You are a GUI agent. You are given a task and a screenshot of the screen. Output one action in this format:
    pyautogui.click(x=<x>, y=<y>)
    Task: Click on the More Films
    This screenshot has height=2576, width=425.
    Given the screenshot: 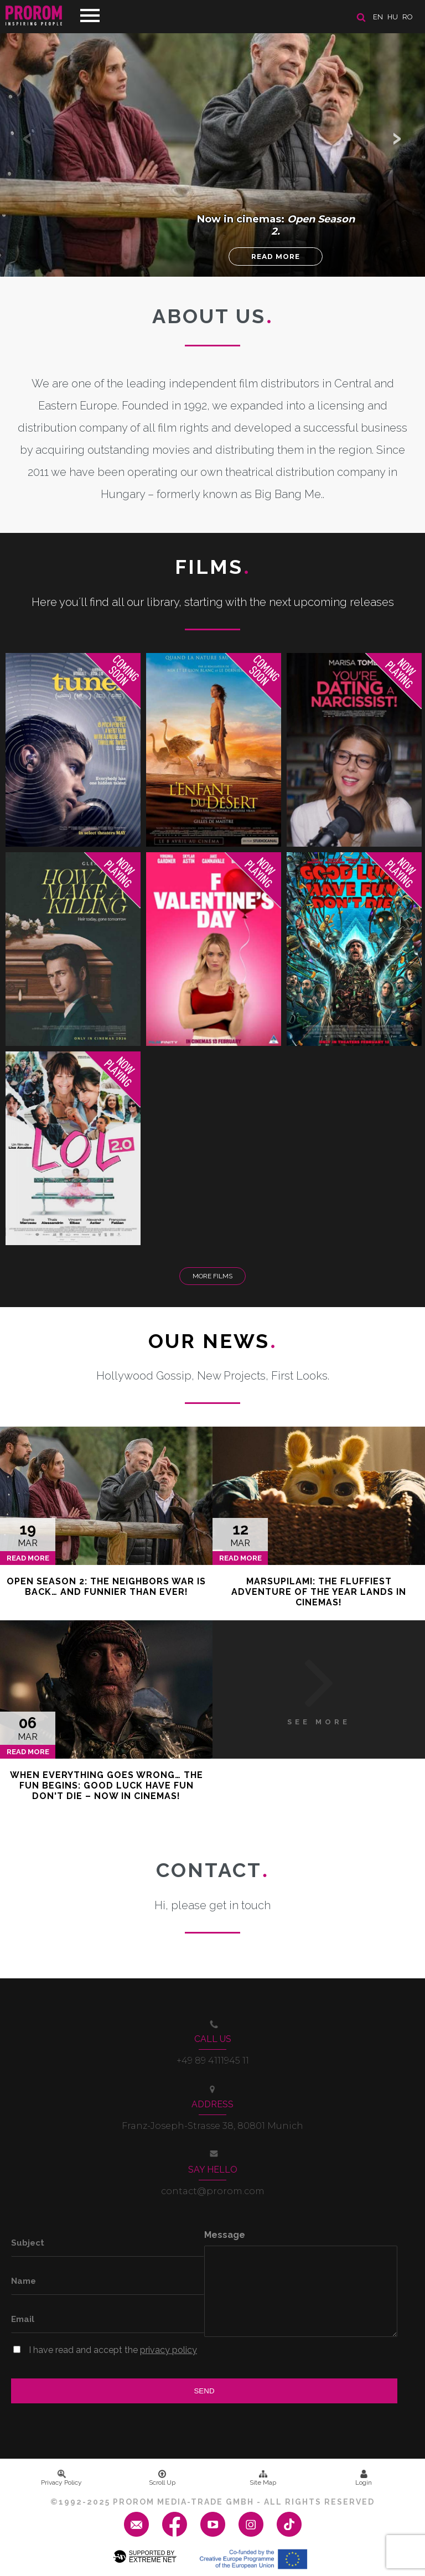 What is the action you would take?
    pyautogui.click(x=212, y=1276)
    